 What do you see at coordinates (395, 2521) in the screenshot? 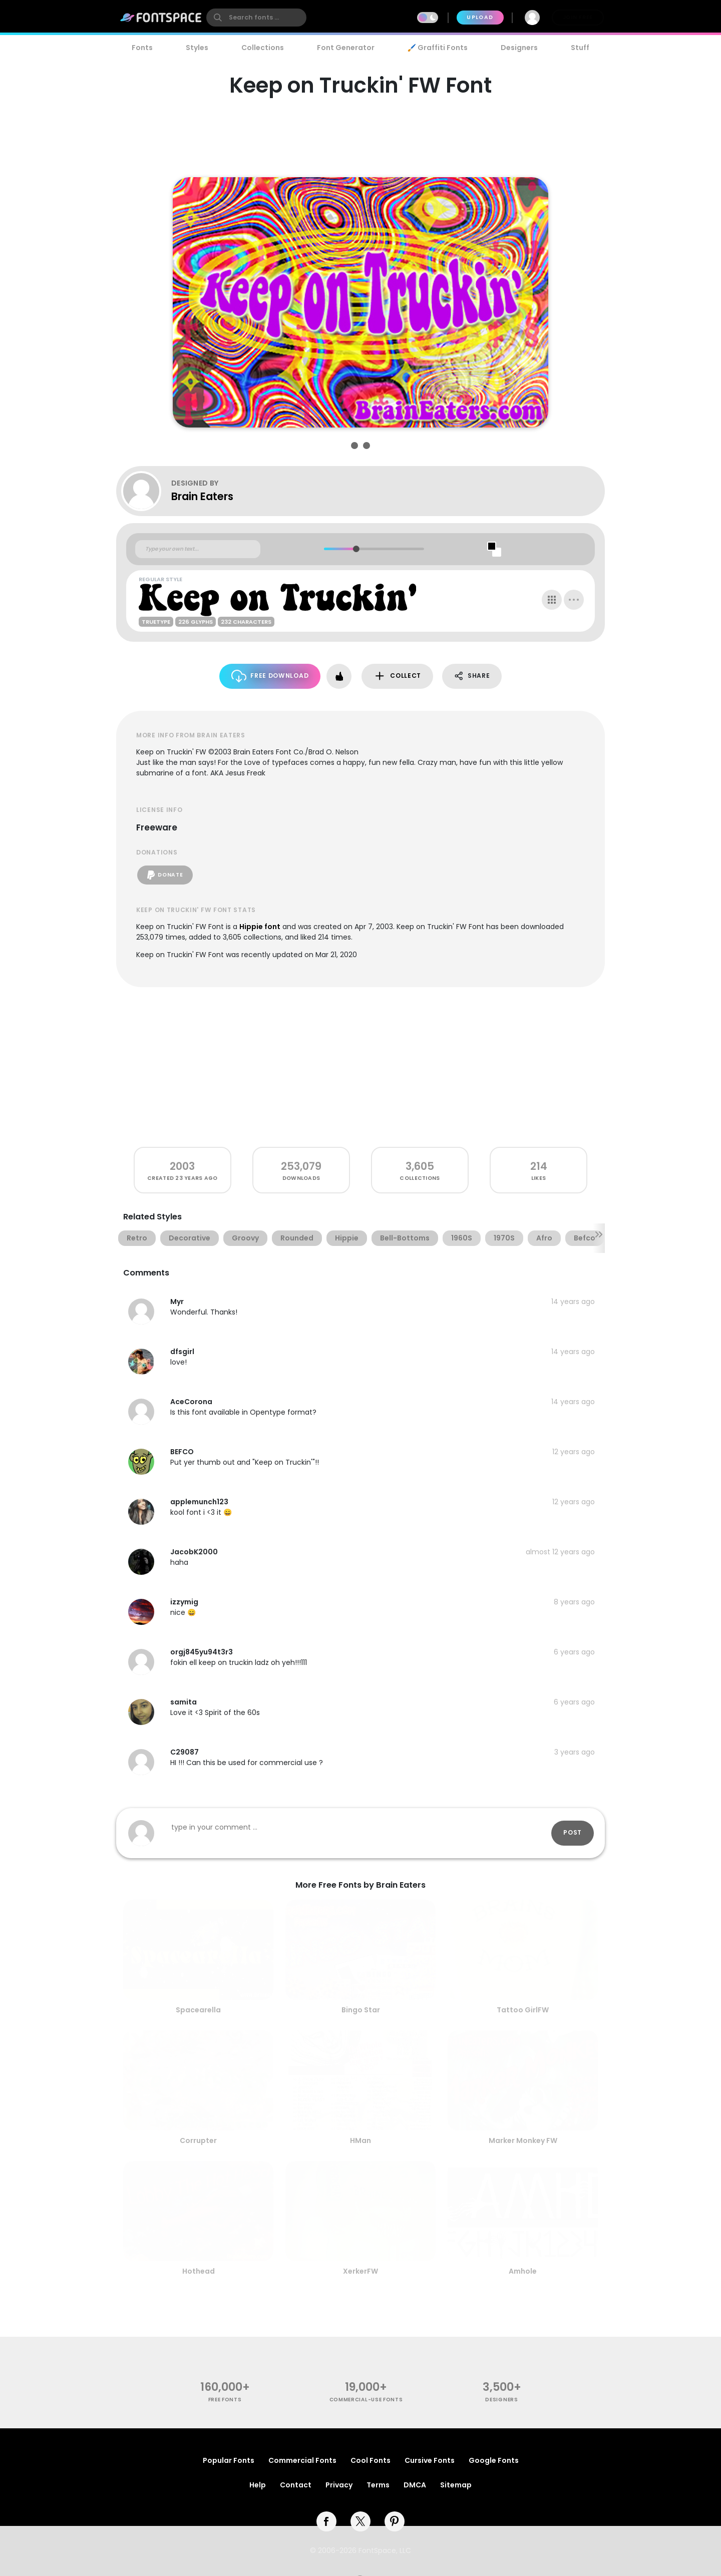
I see `[pinterest]` at bounding box center [395, 2521].